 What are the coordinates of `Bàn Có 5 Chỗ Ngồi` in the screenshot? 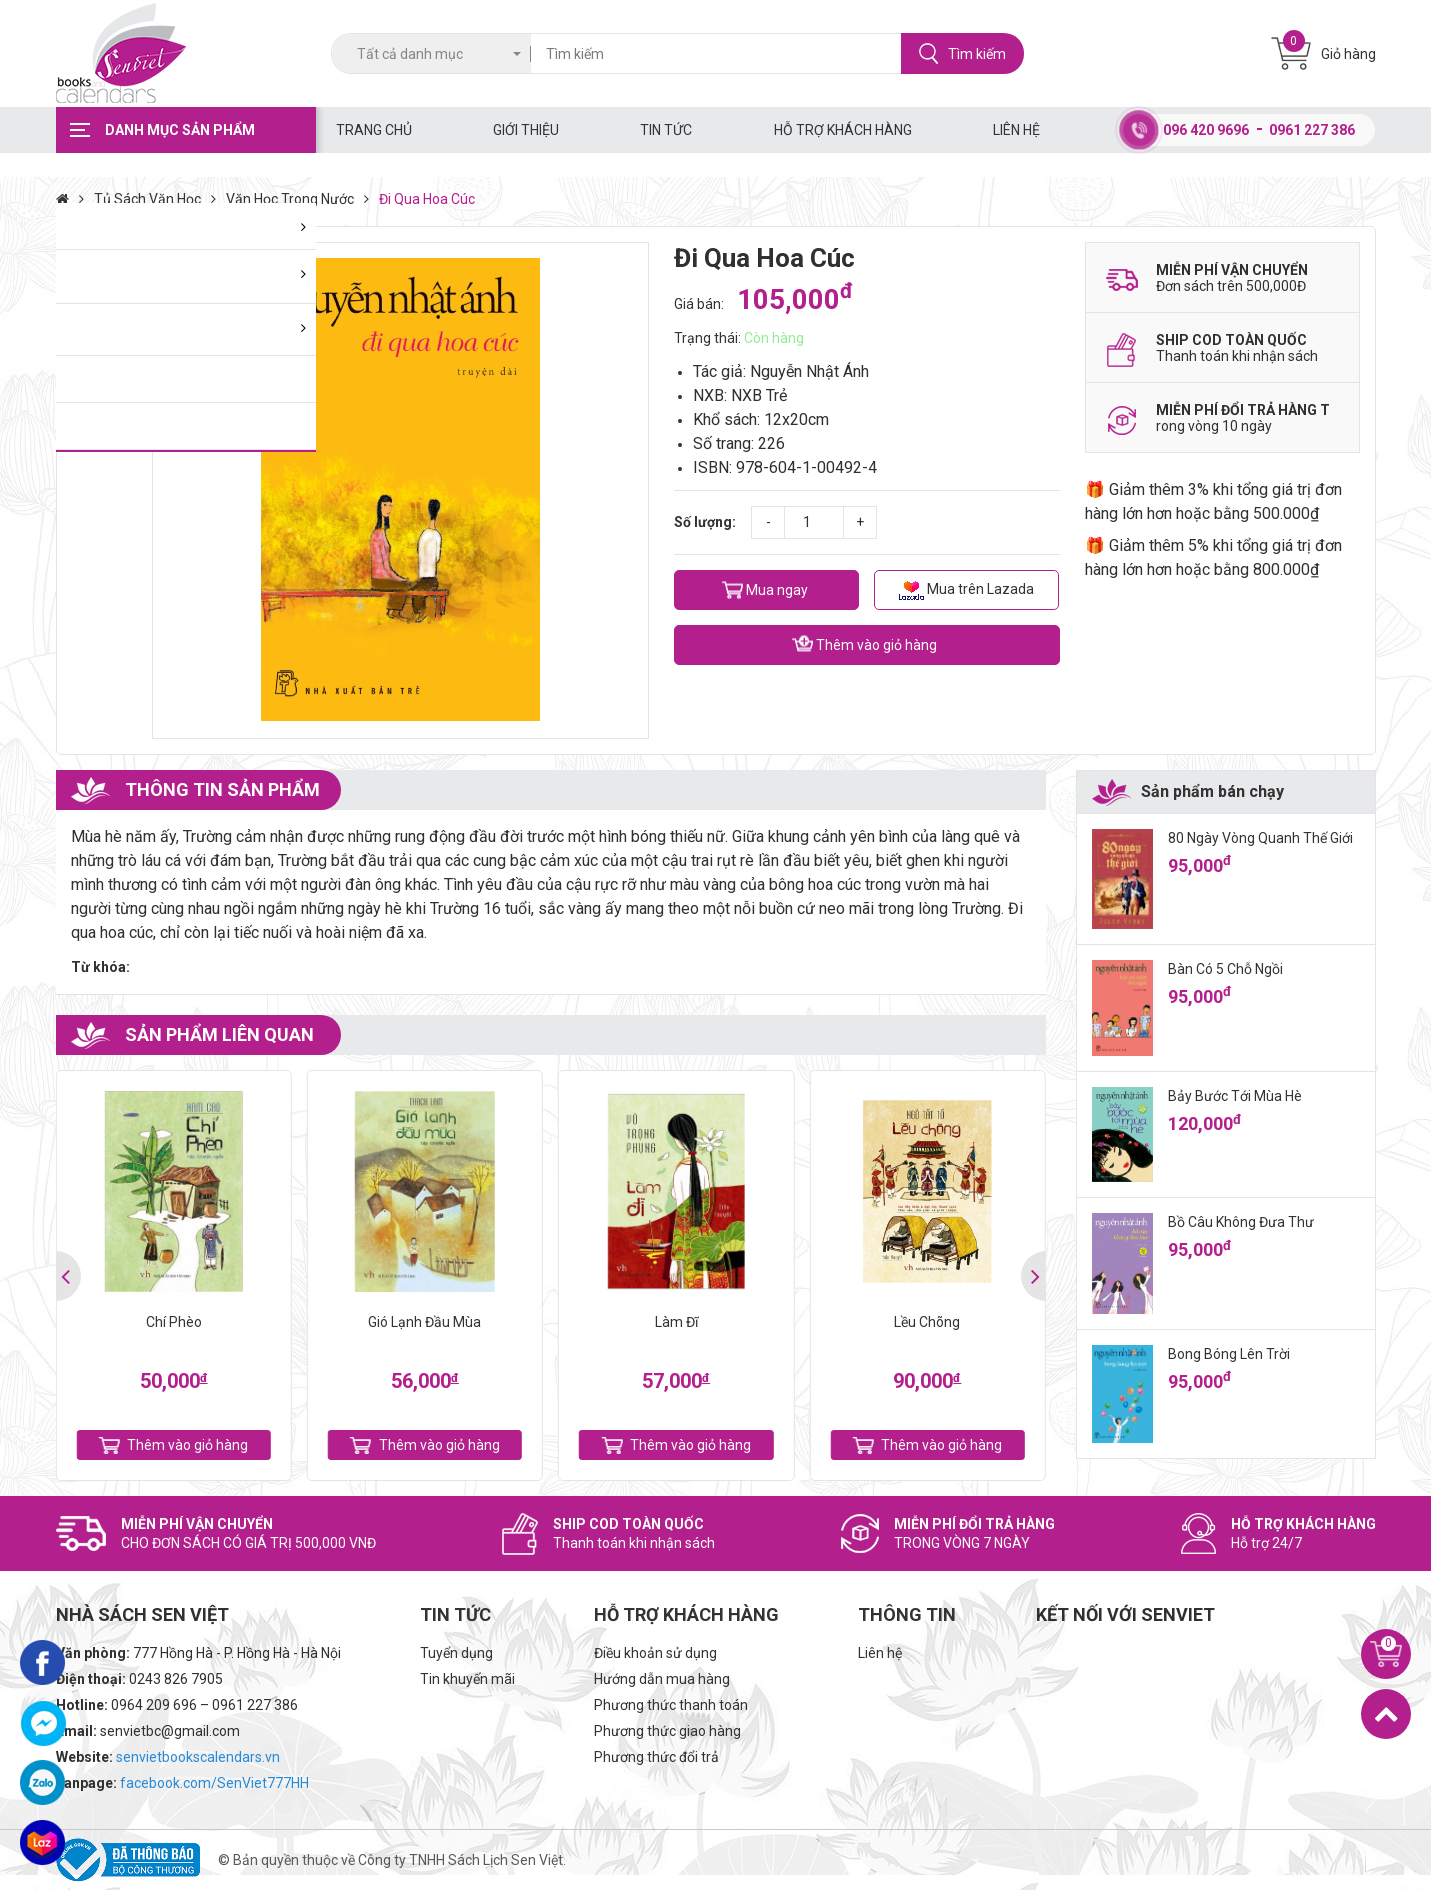 It's located at (1225, 969).